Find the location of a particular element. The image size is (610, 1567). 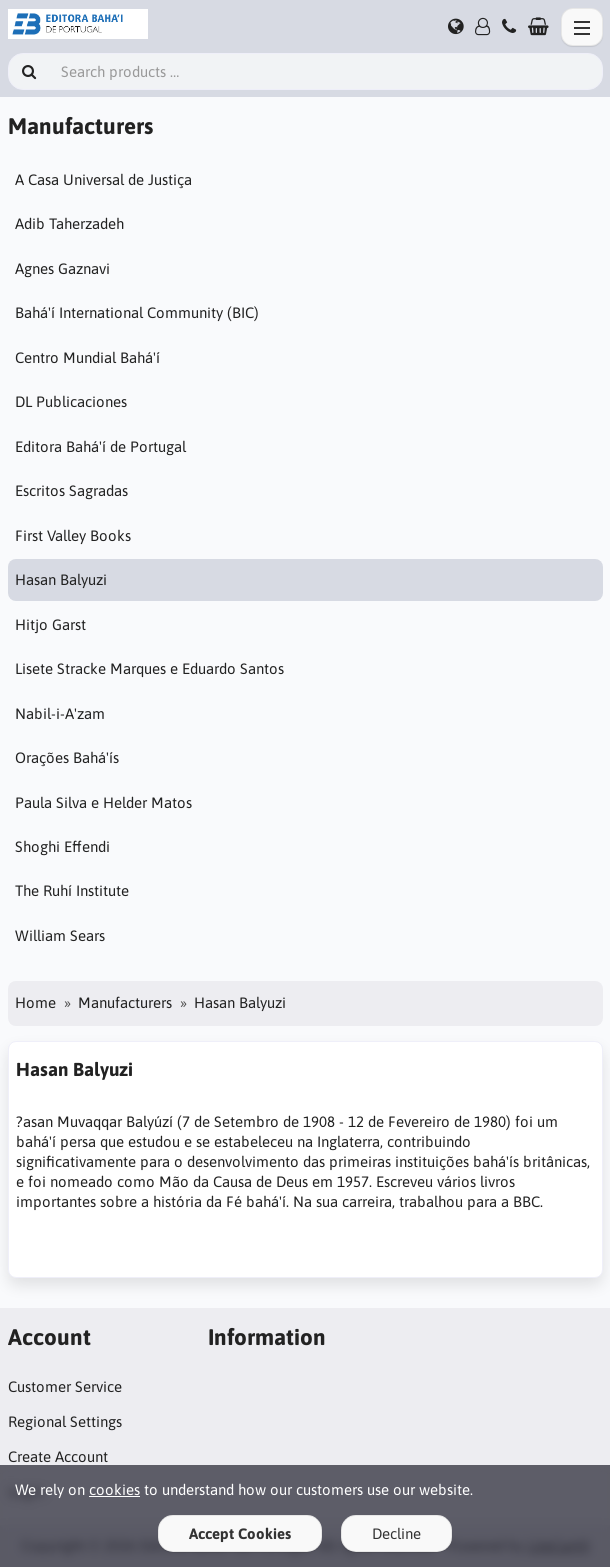

Centro Mundial Bahá'í is located at coordinates (87, 357).